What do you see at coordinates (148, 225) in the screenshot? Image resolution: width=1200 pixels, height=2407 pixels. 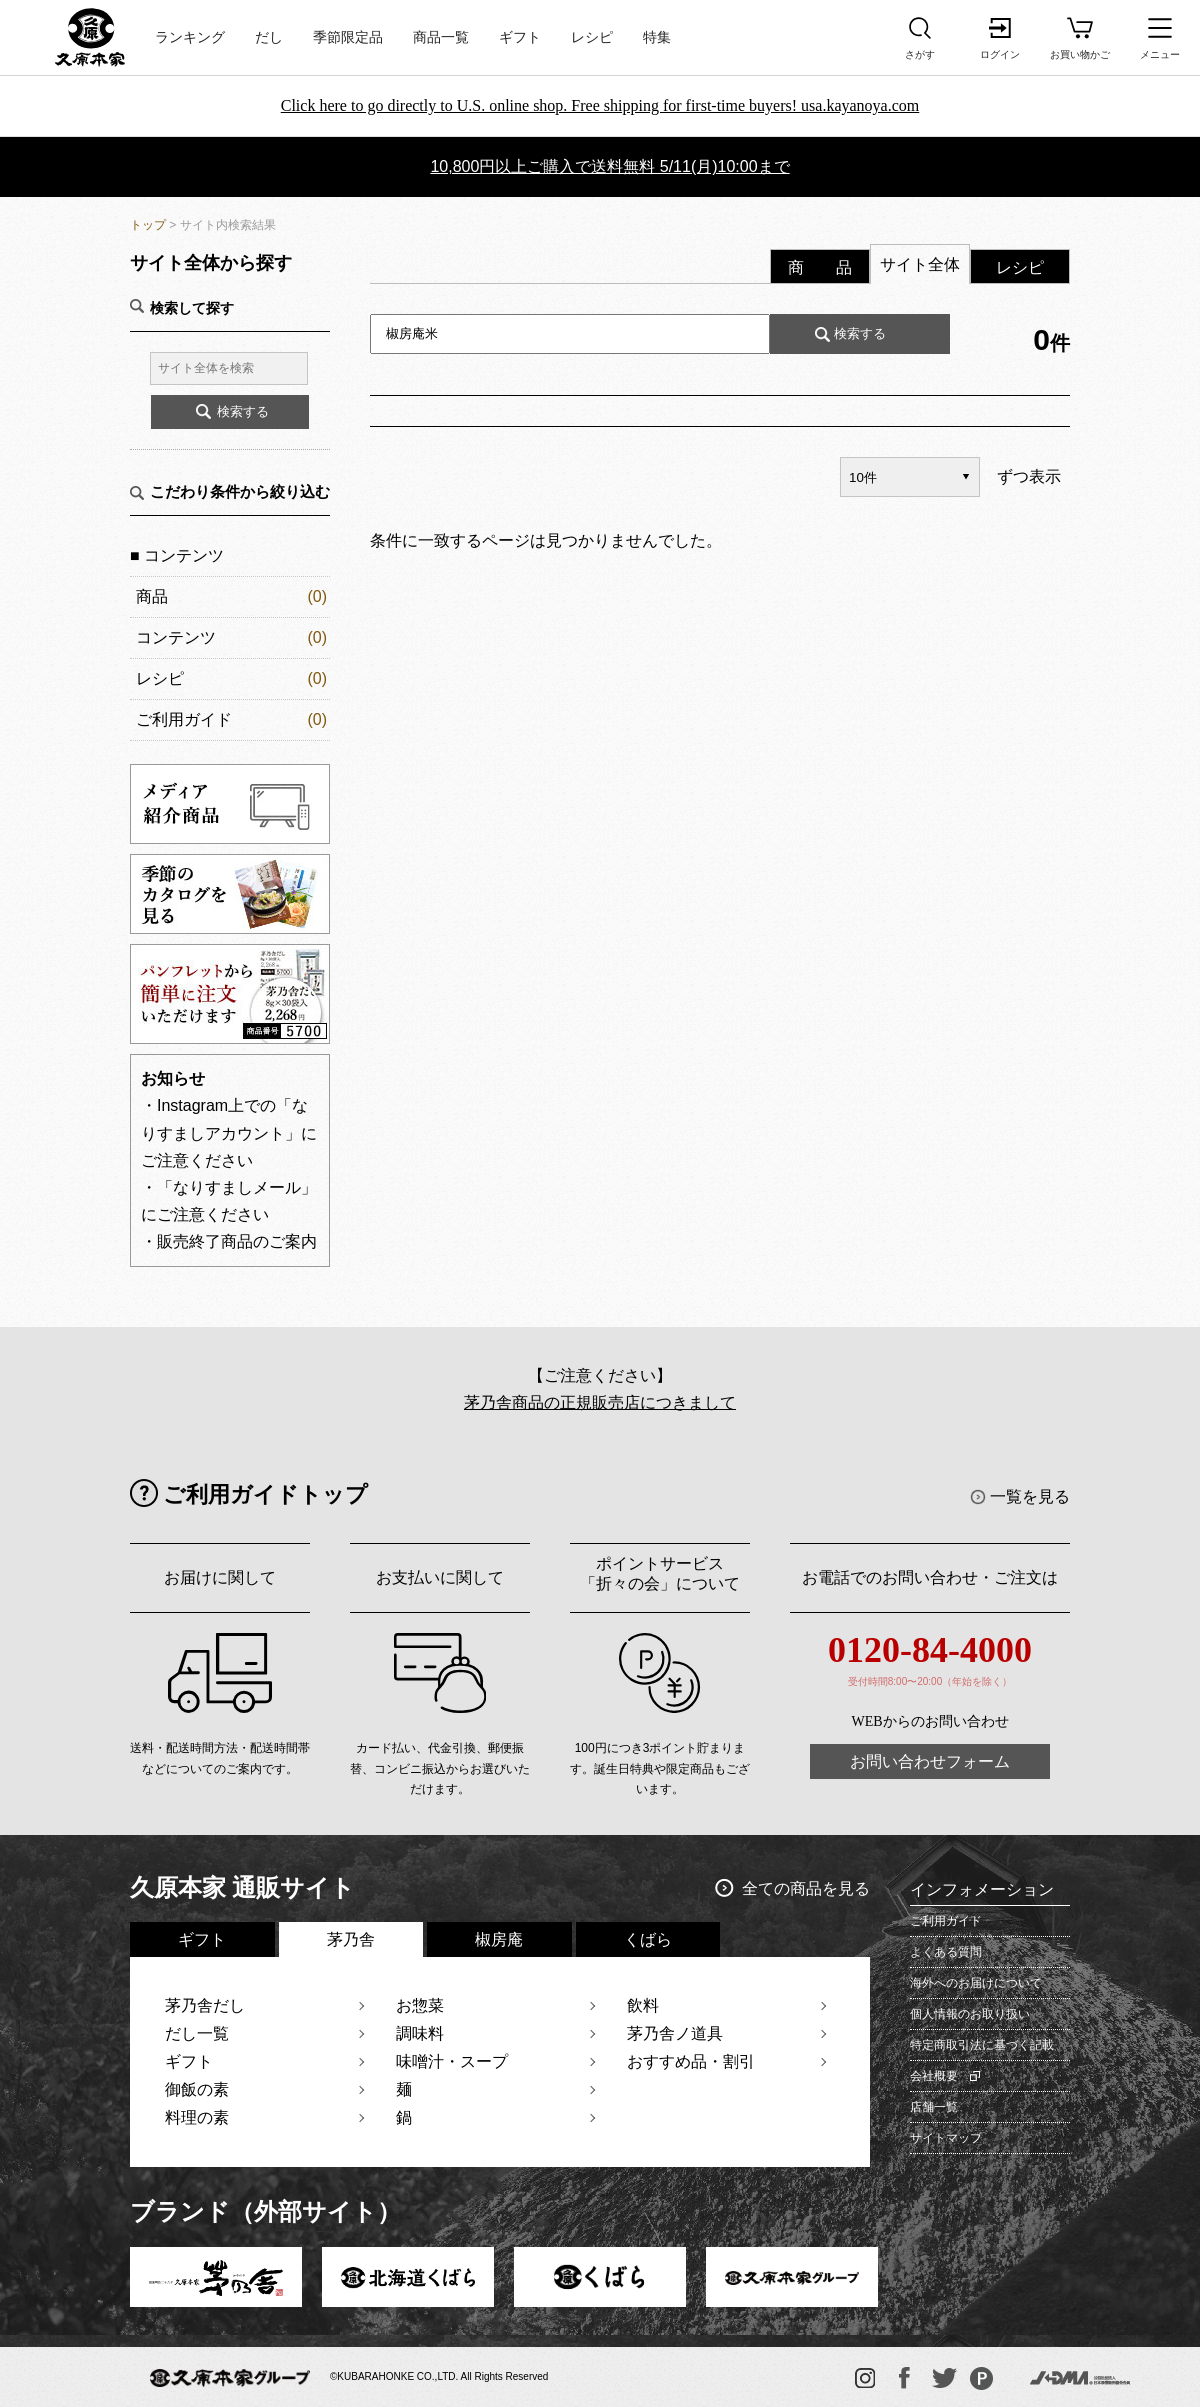 I see `トップ` at bounding box center [148, 225].